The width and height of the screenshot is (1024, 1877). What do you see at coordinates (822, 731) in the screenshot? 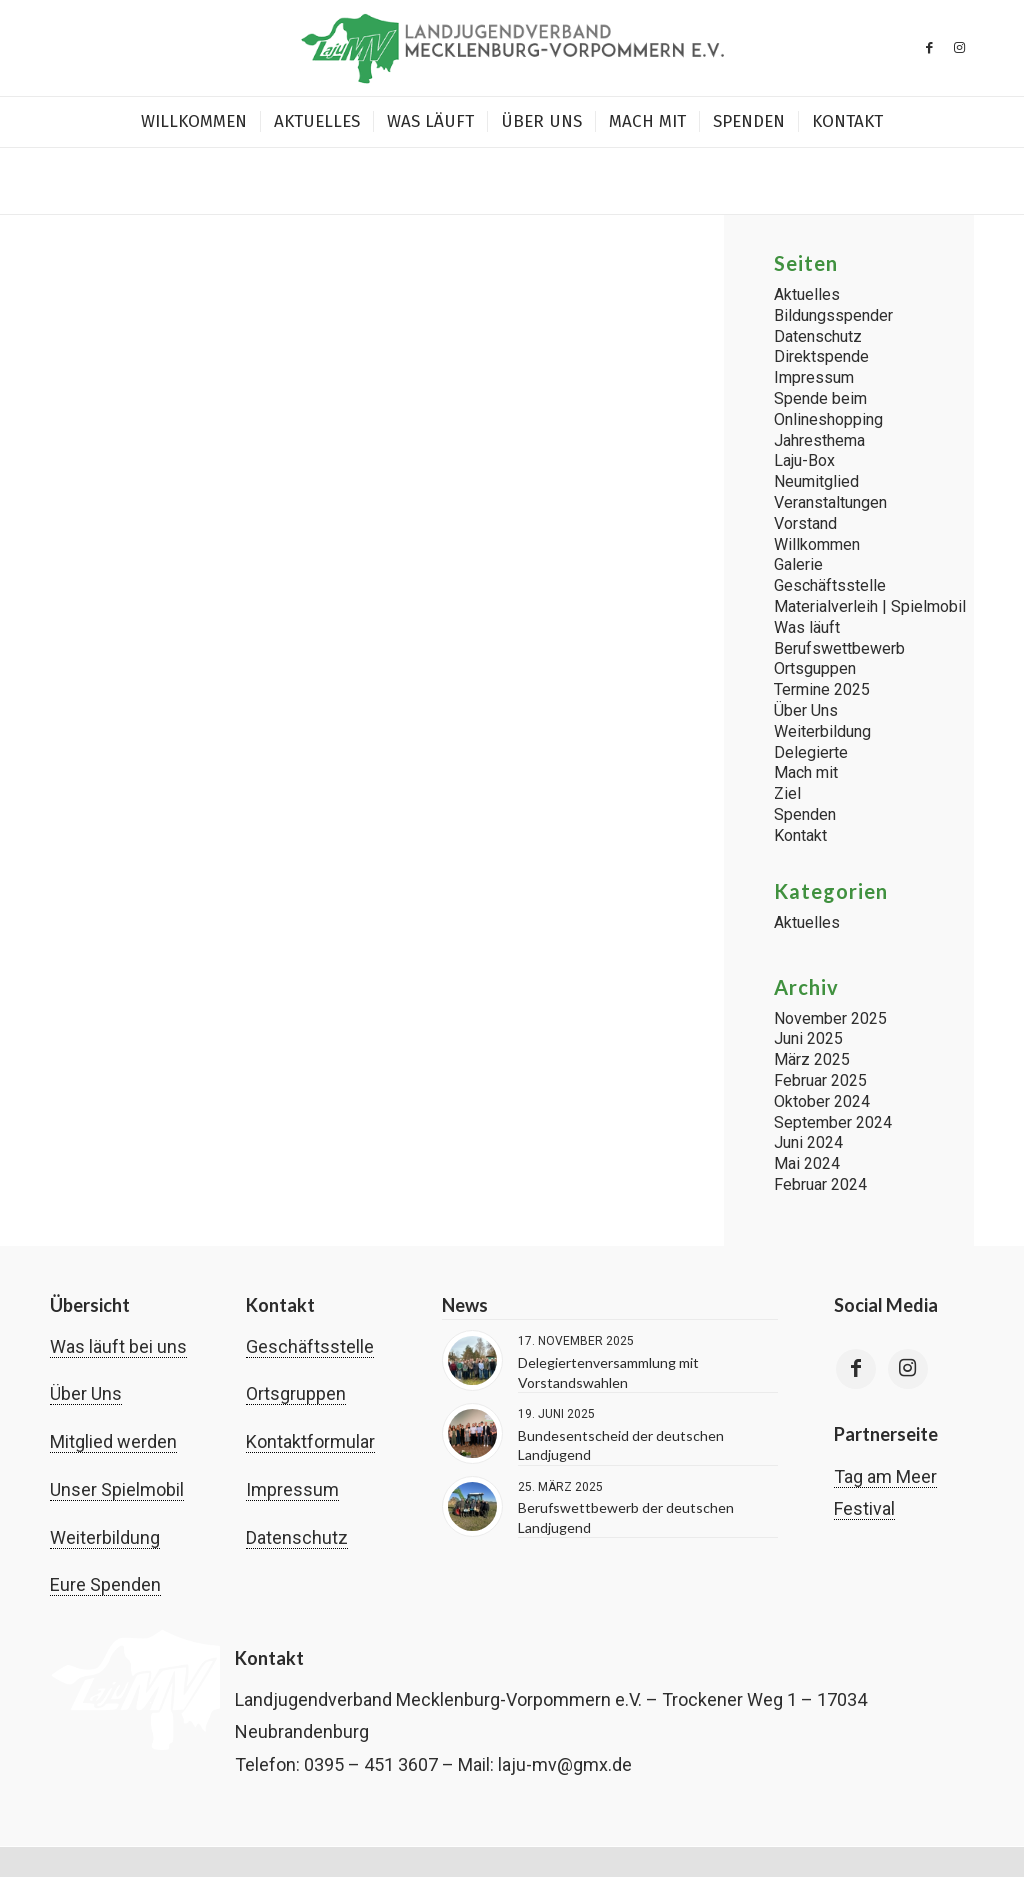
I see `Weiterbildung` at bounding box center [822, 731].